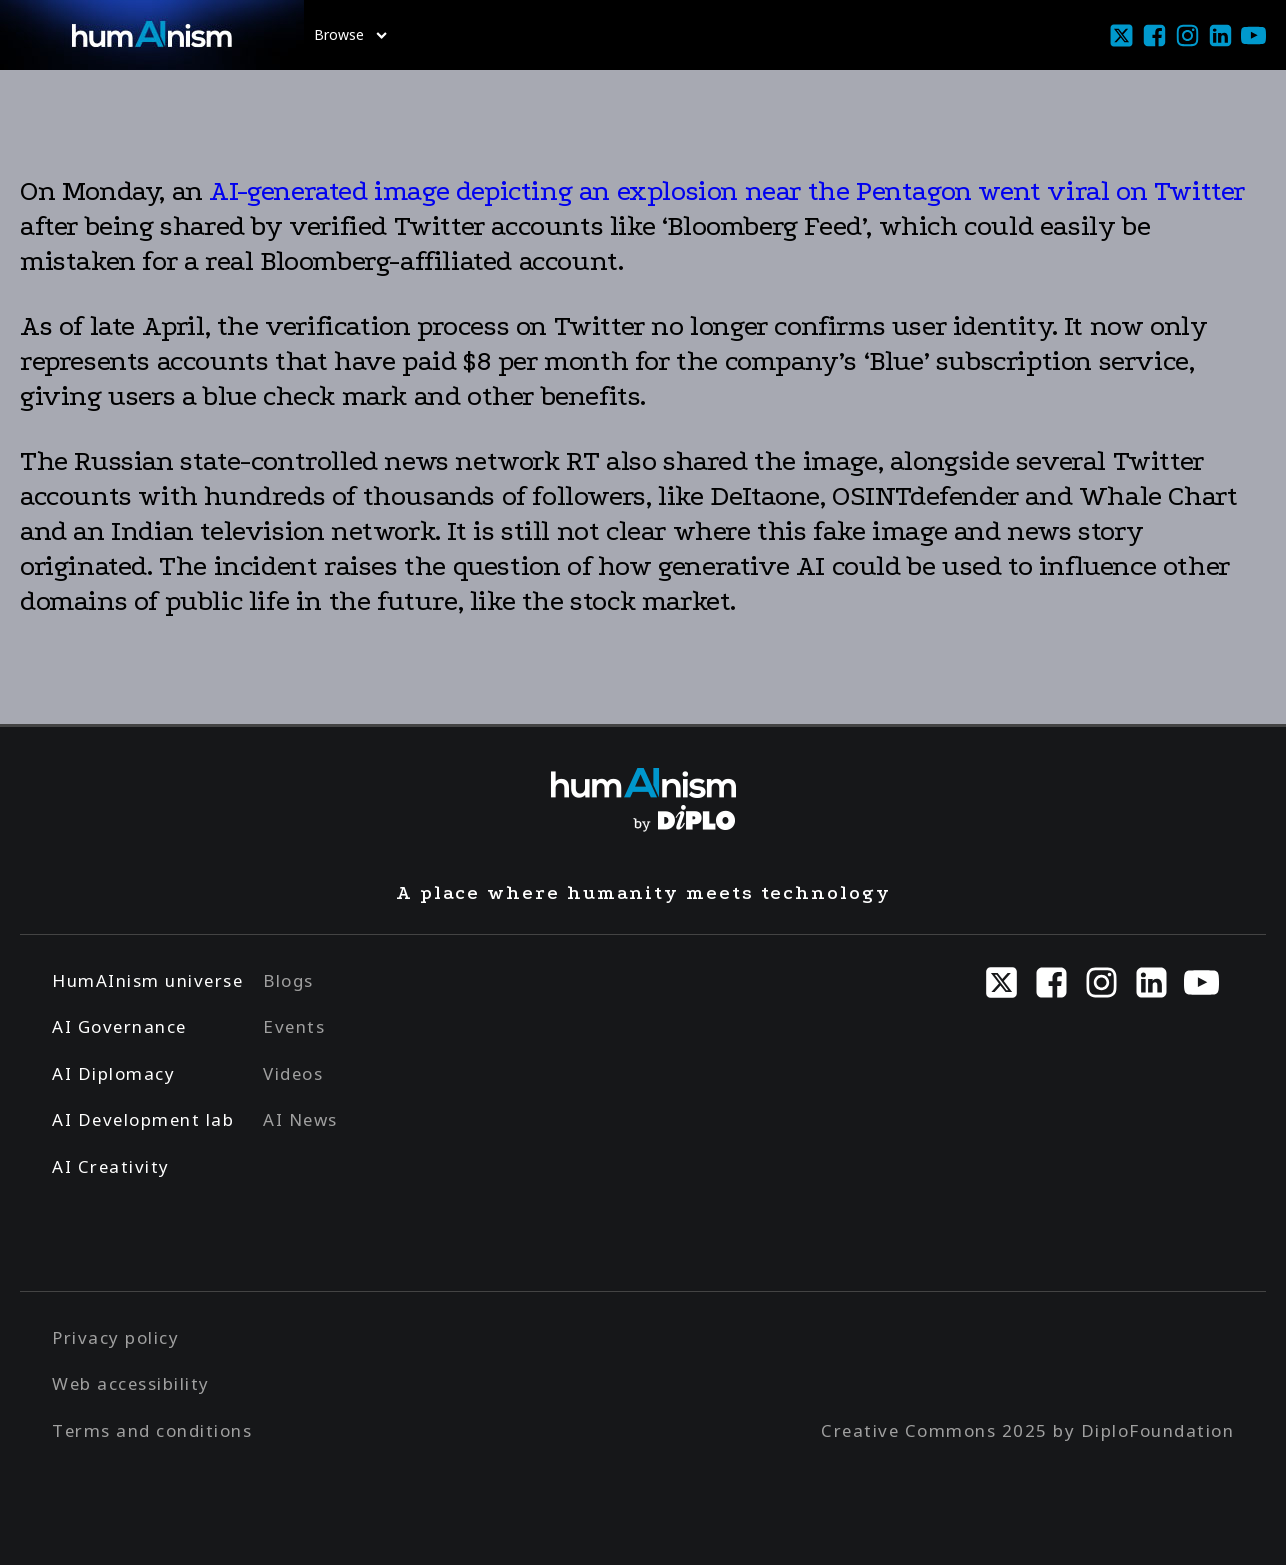 The width and height of the screenshot is (1286, 1565). Describe the element at coordinates (147, 980) in the screenshot. I see `HumAInism universe` at that location.